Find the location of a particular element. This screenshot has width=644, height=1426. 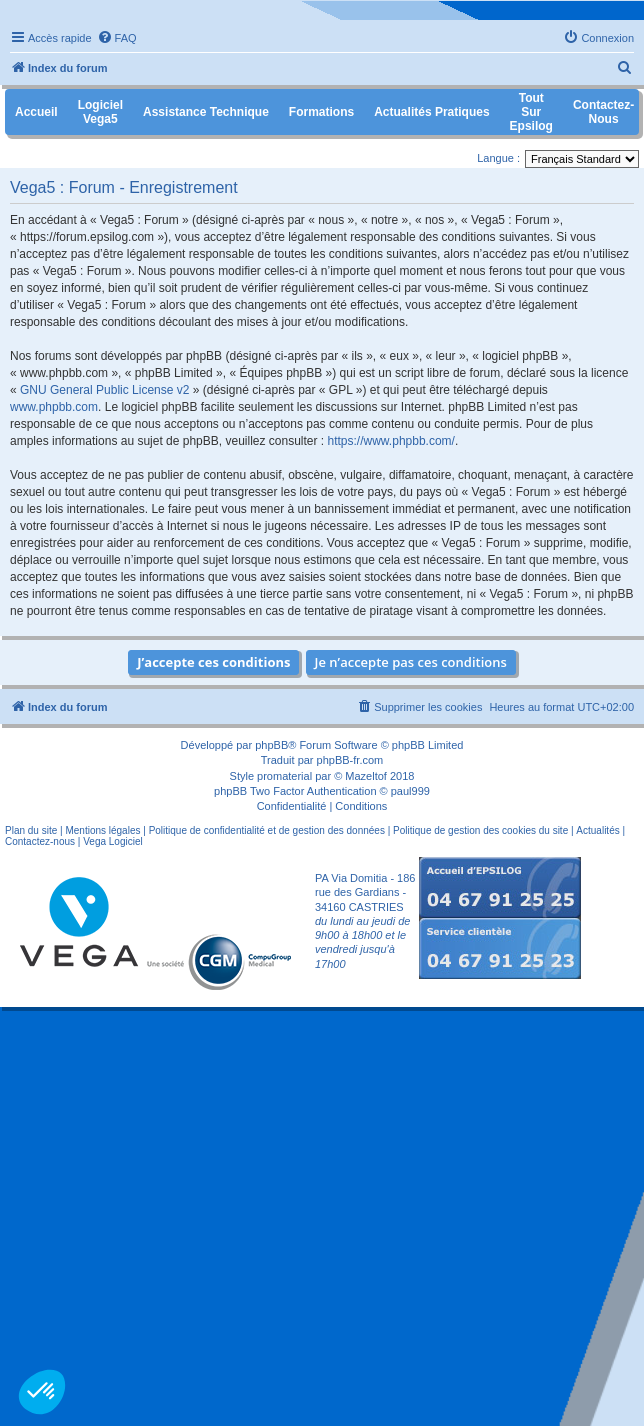

Politique de gestion des cookies du site is located at coordinates (480, 830).